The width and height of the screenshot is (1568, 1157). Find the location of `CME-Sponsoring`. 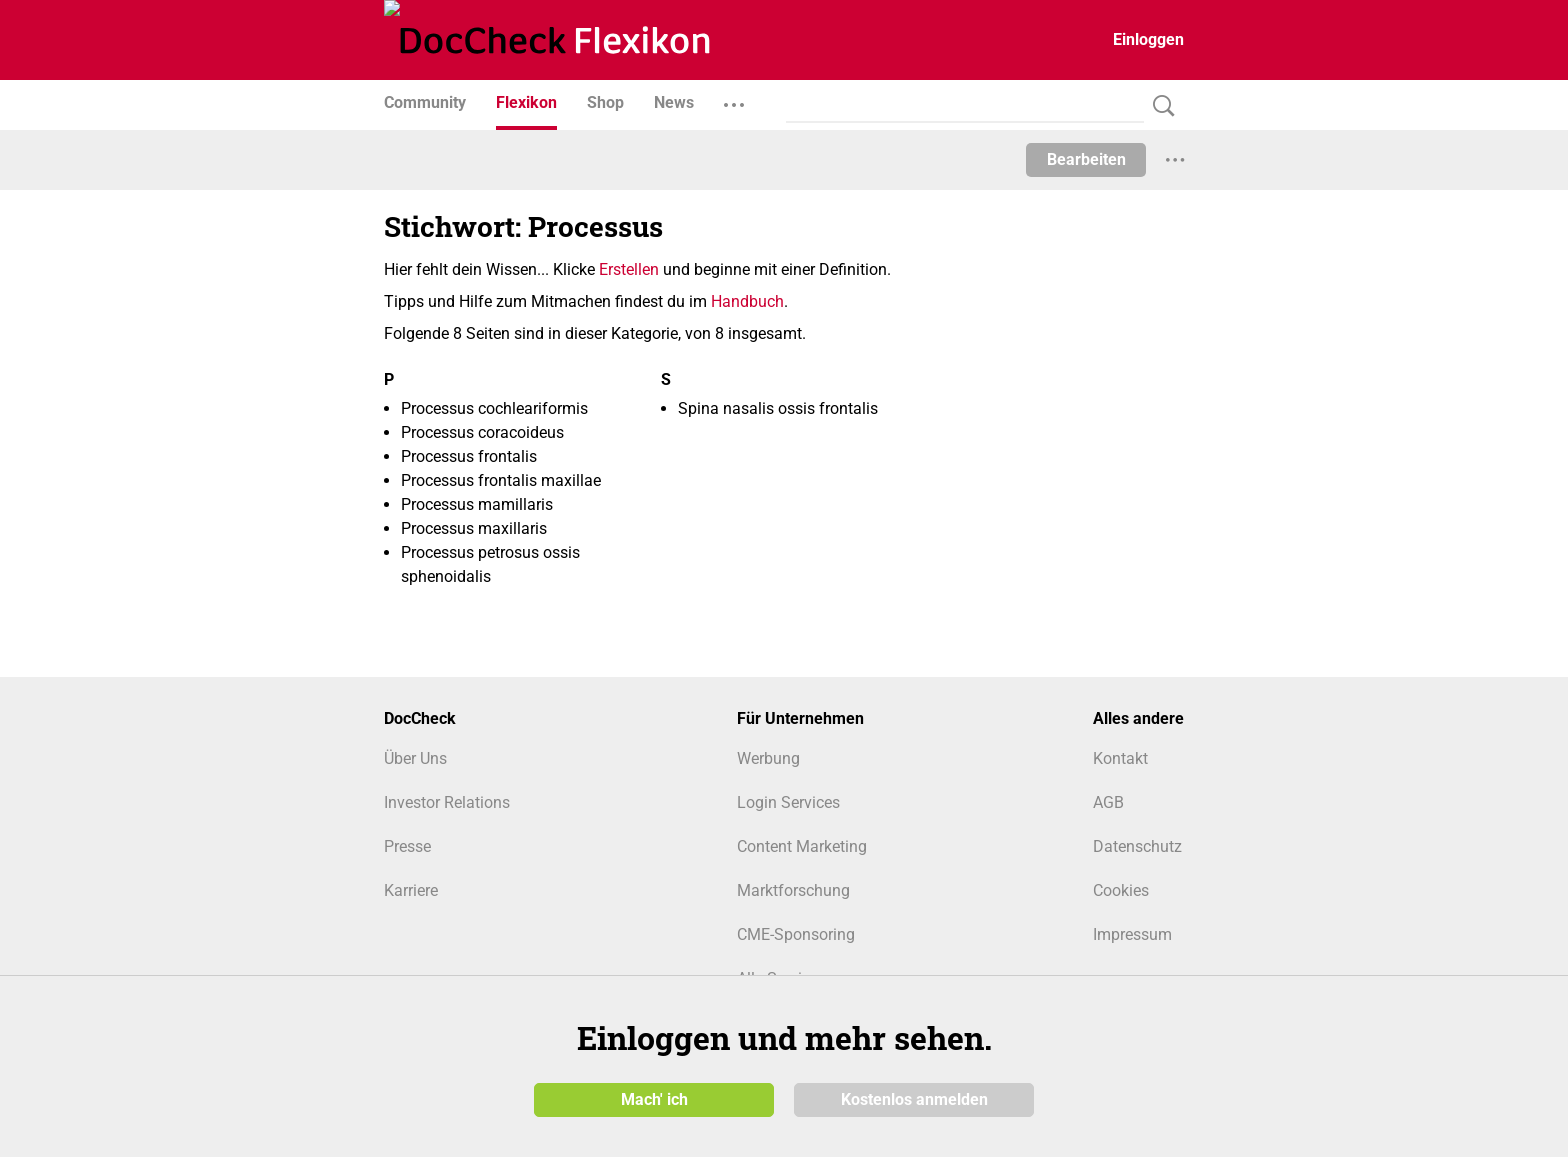

CME-Sponsoring is located at coordinates (796, 934).